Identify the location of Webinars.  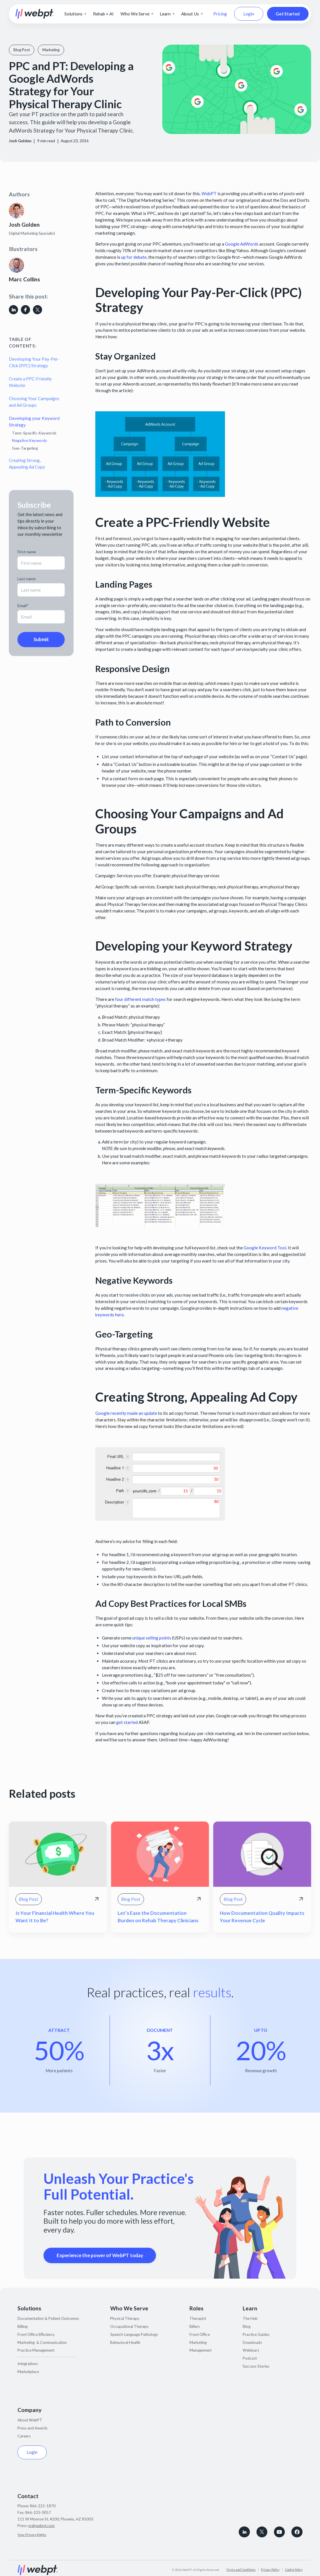
(251, 2350).